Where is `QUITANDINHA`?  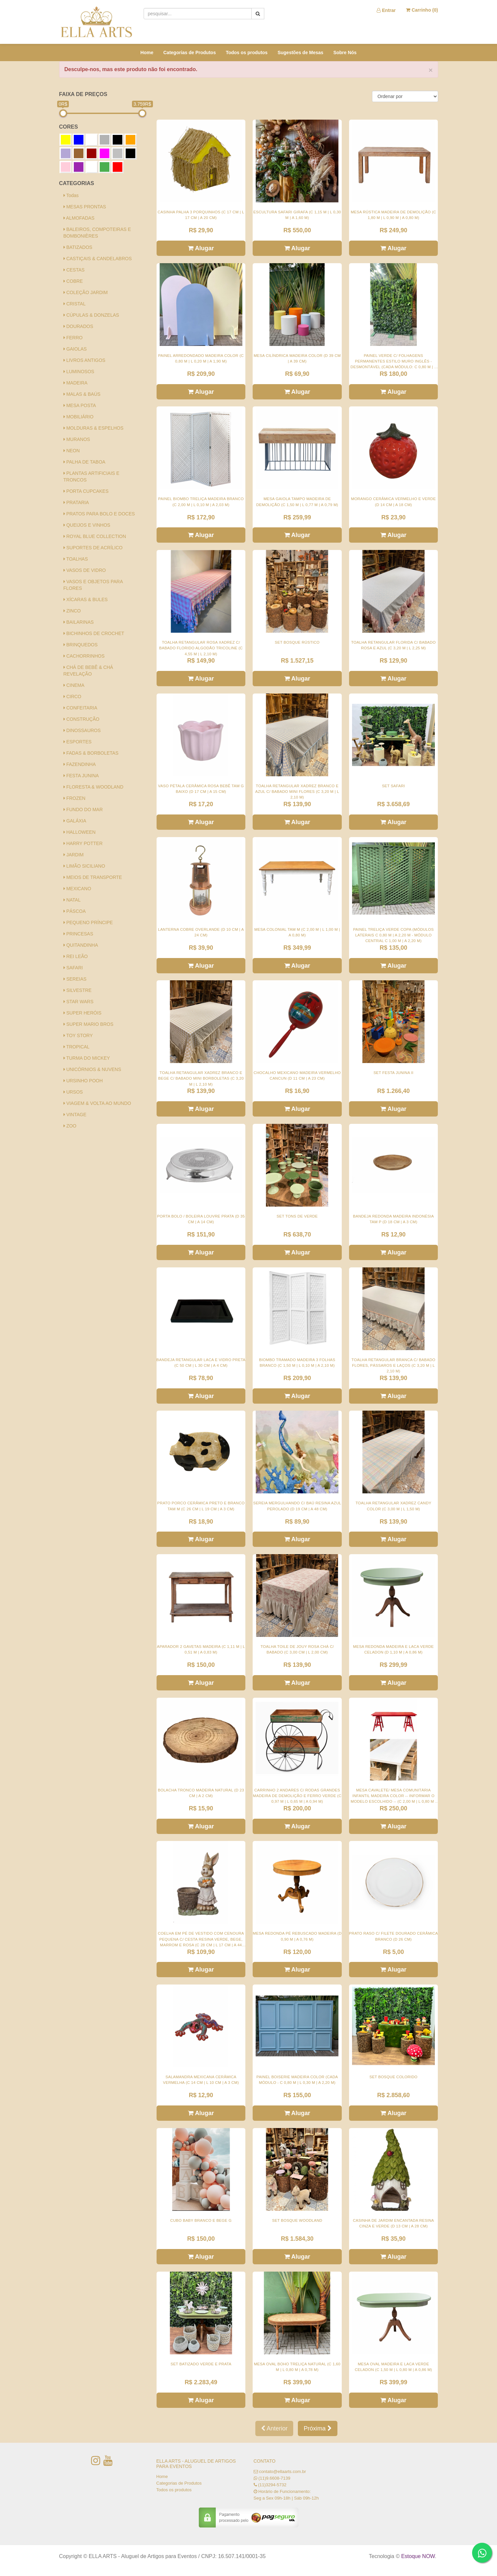
QUITANDINHA is located at coordinates (80, 945).